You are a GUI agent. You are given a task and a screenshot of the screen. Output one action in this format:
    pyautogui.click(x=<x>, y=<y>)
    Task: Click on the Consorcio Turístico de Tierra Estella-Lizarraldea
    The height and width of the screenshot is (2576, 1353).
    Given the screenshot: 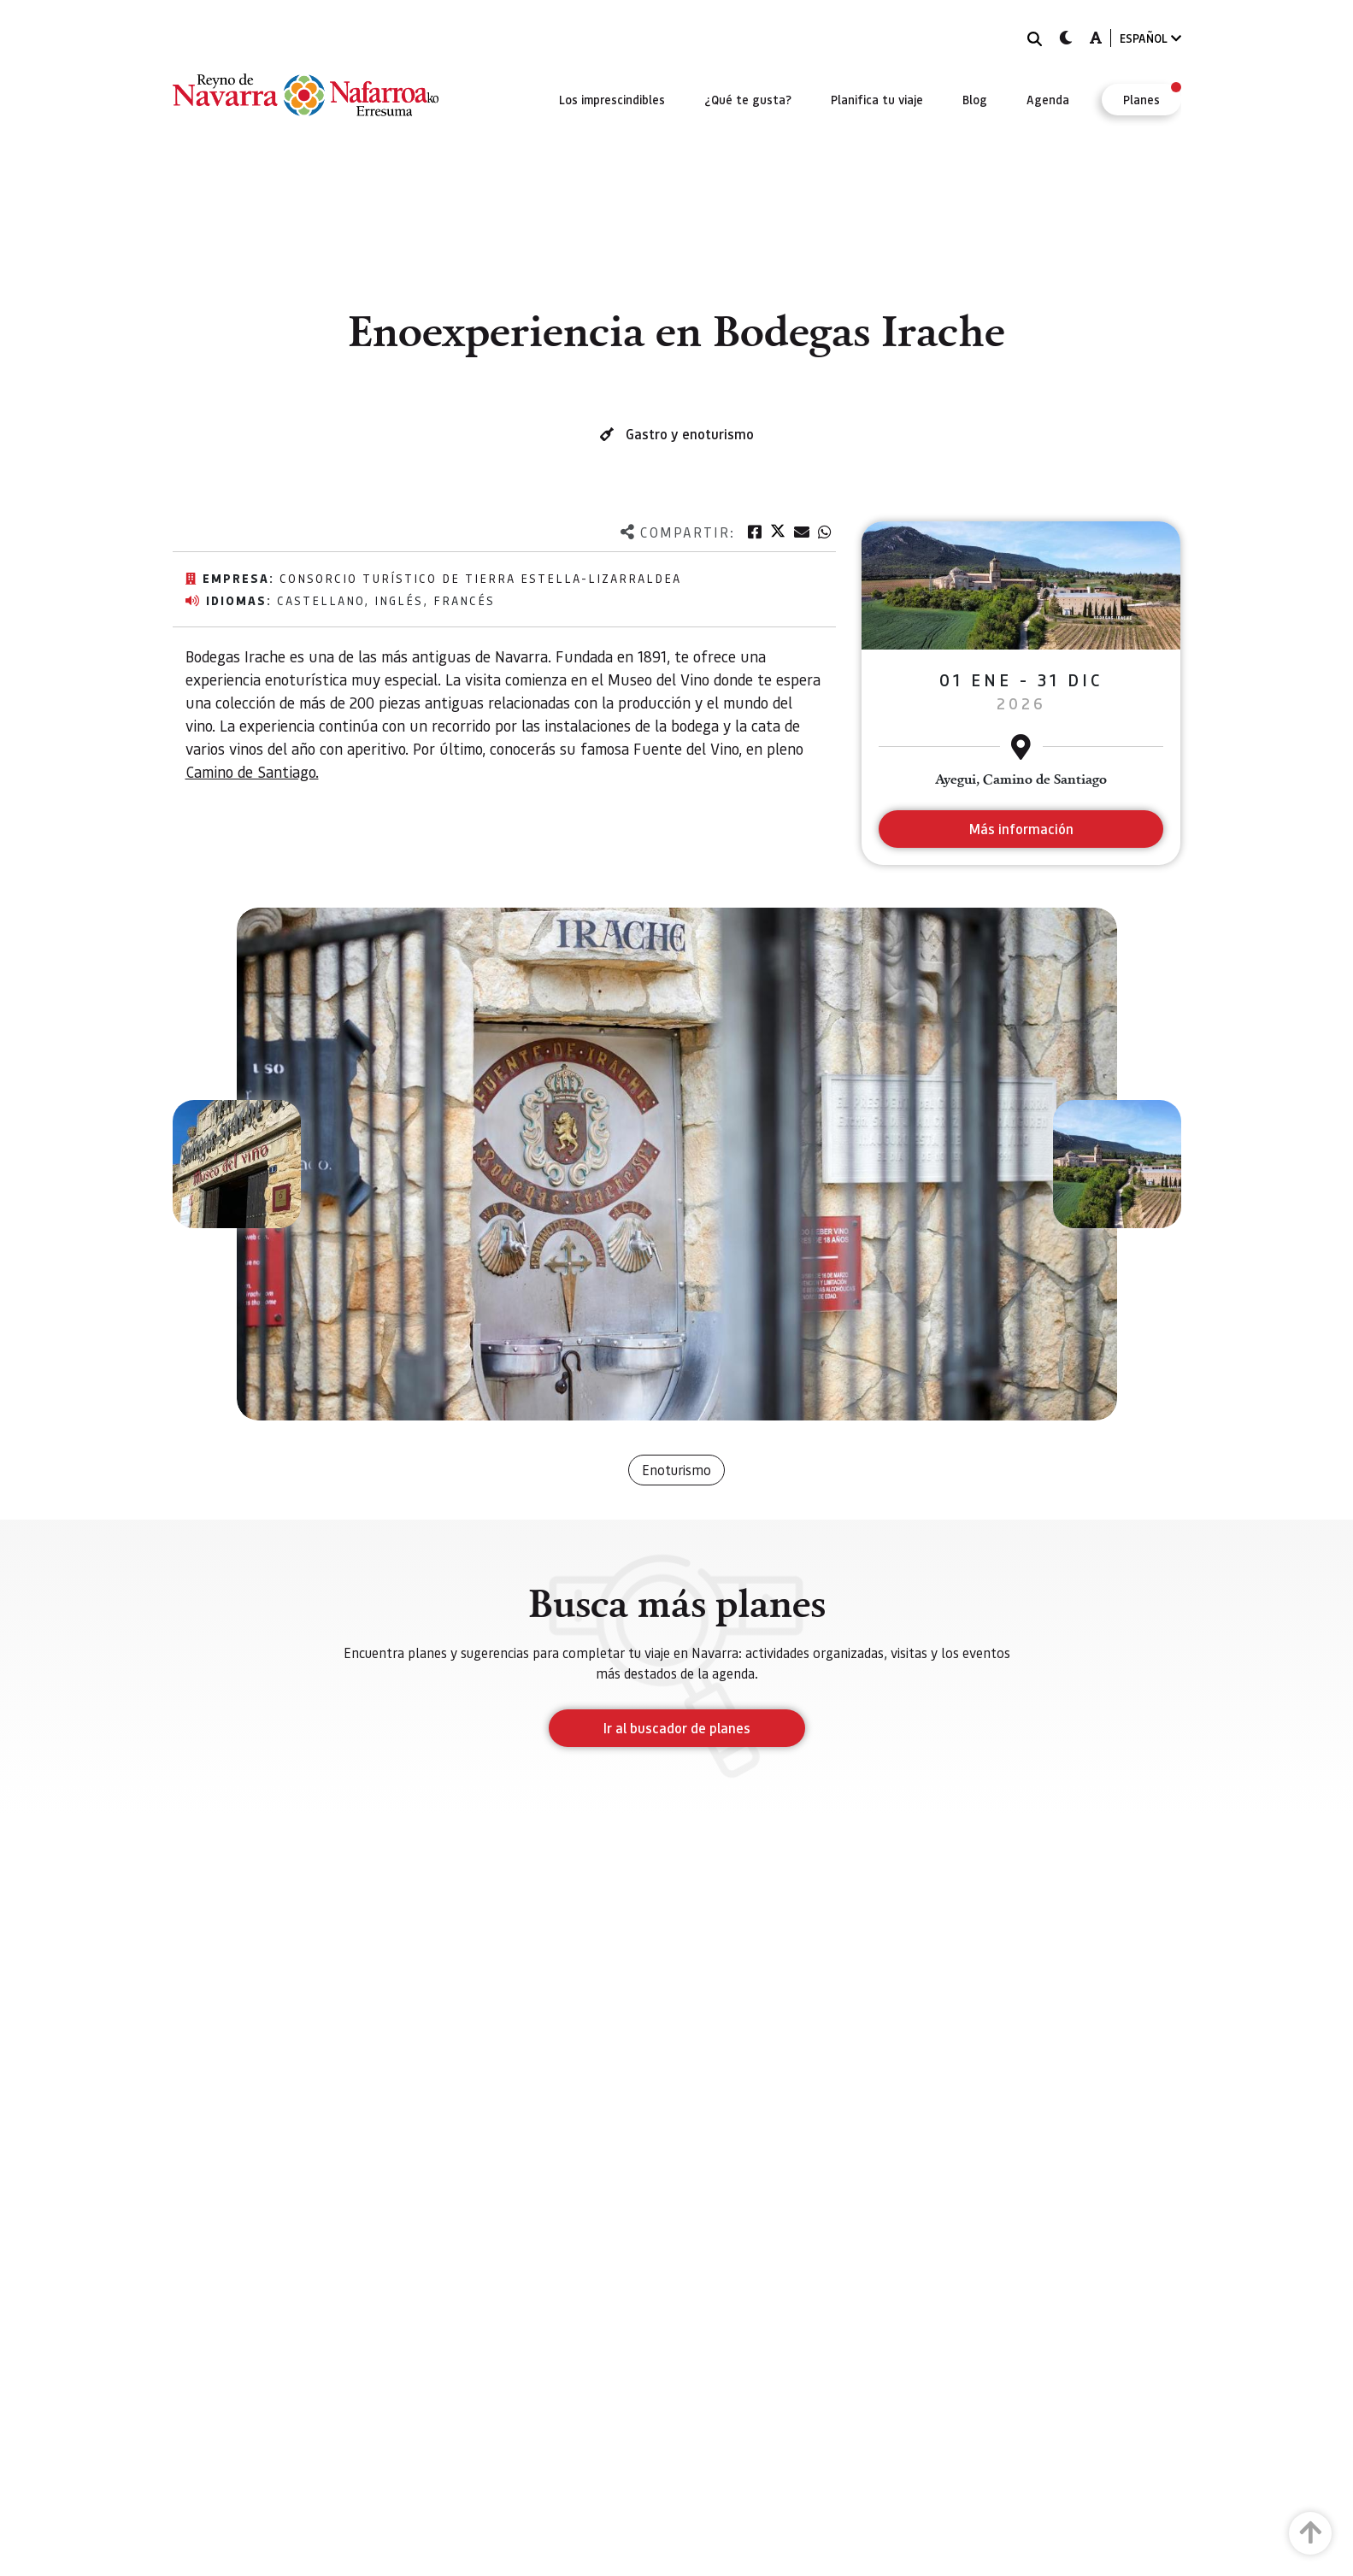 What is the action you would take?
    pyautogui.click(x=480, y=577)
    